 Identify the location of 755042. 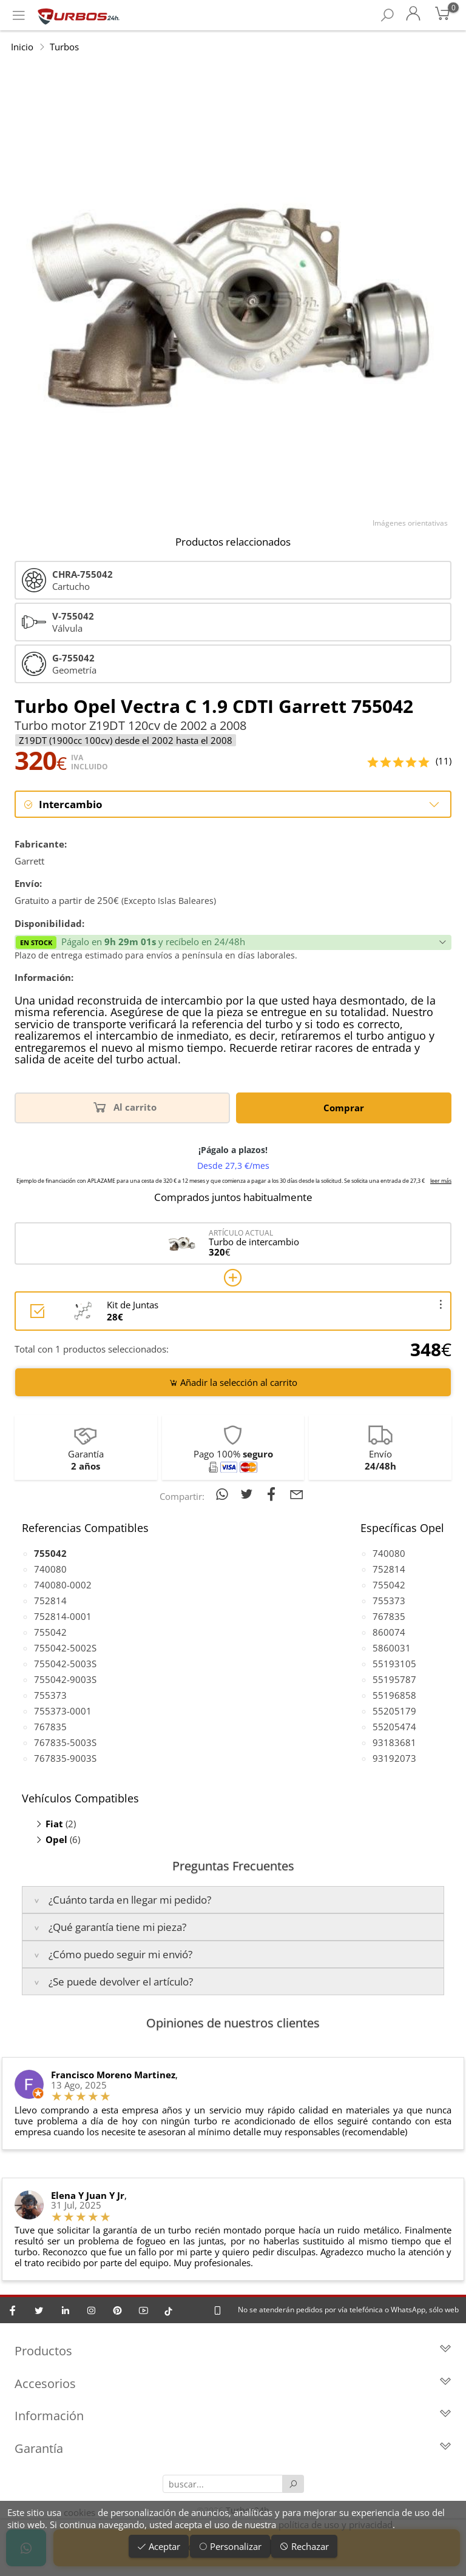
(50, 1633).